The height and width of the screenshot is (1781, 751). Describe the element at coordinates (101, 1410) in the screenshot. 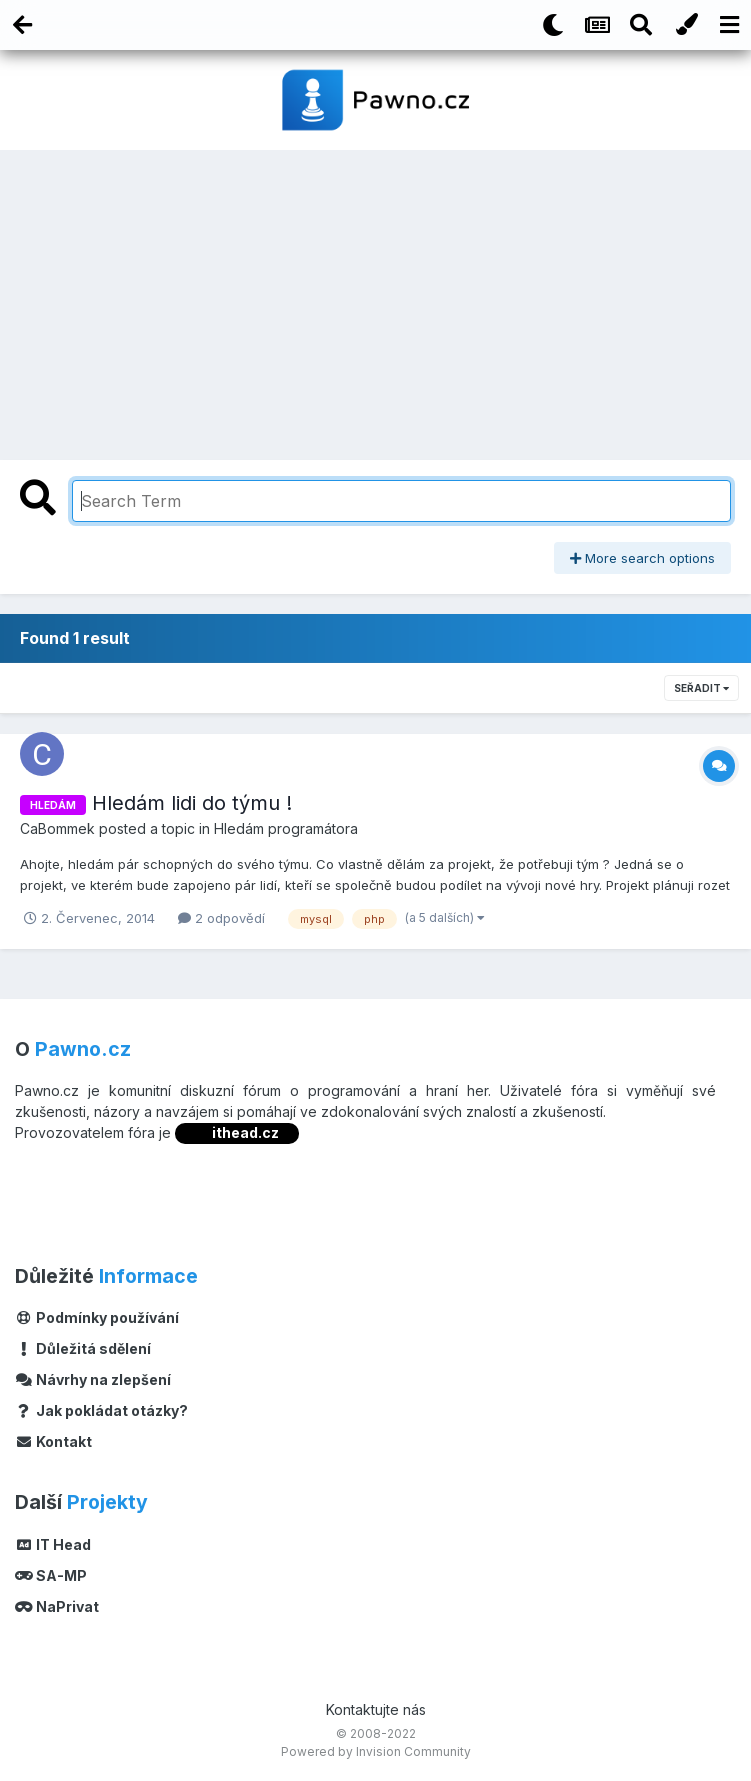

I see `Jak pokládat otázky?` at that location.